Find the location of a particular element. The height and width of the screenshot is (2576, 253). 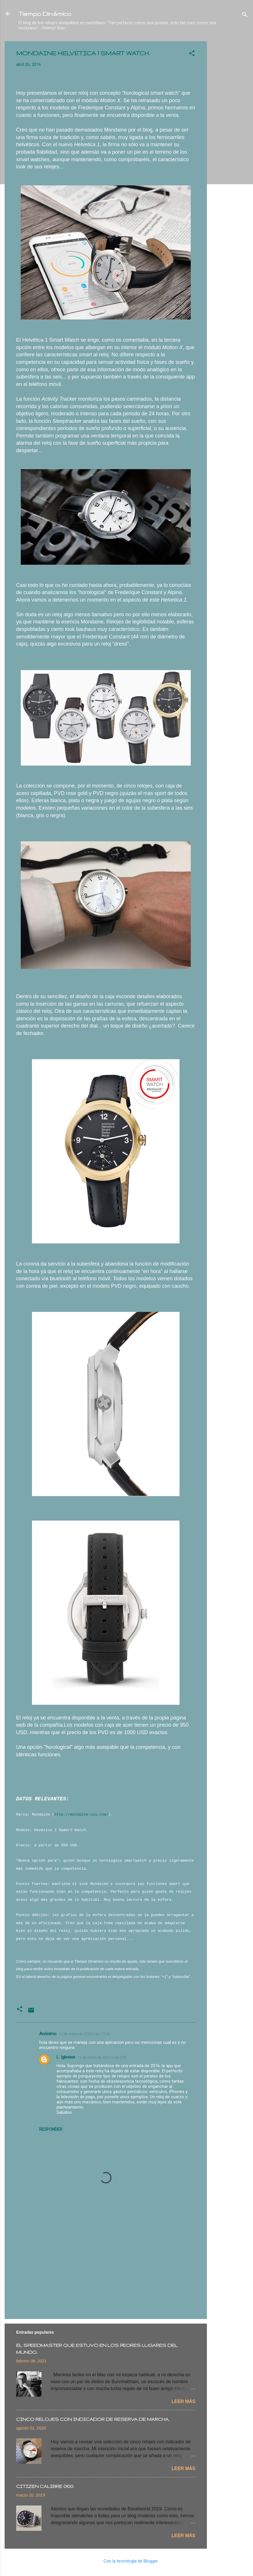

[button] is located at coordinates (191, 54).